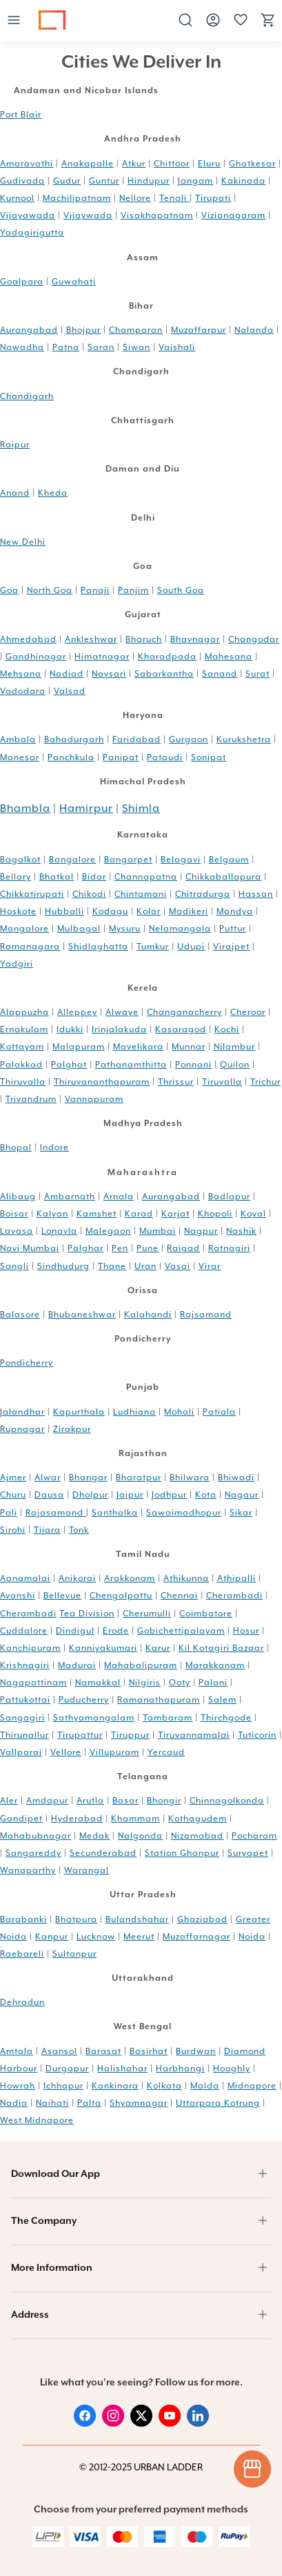 The width and height of the screenshot is (282, 2576). What do you see at coordinates (19, 757) in the screenshot?
I see `Manesar` at bounding box center [19, 757].